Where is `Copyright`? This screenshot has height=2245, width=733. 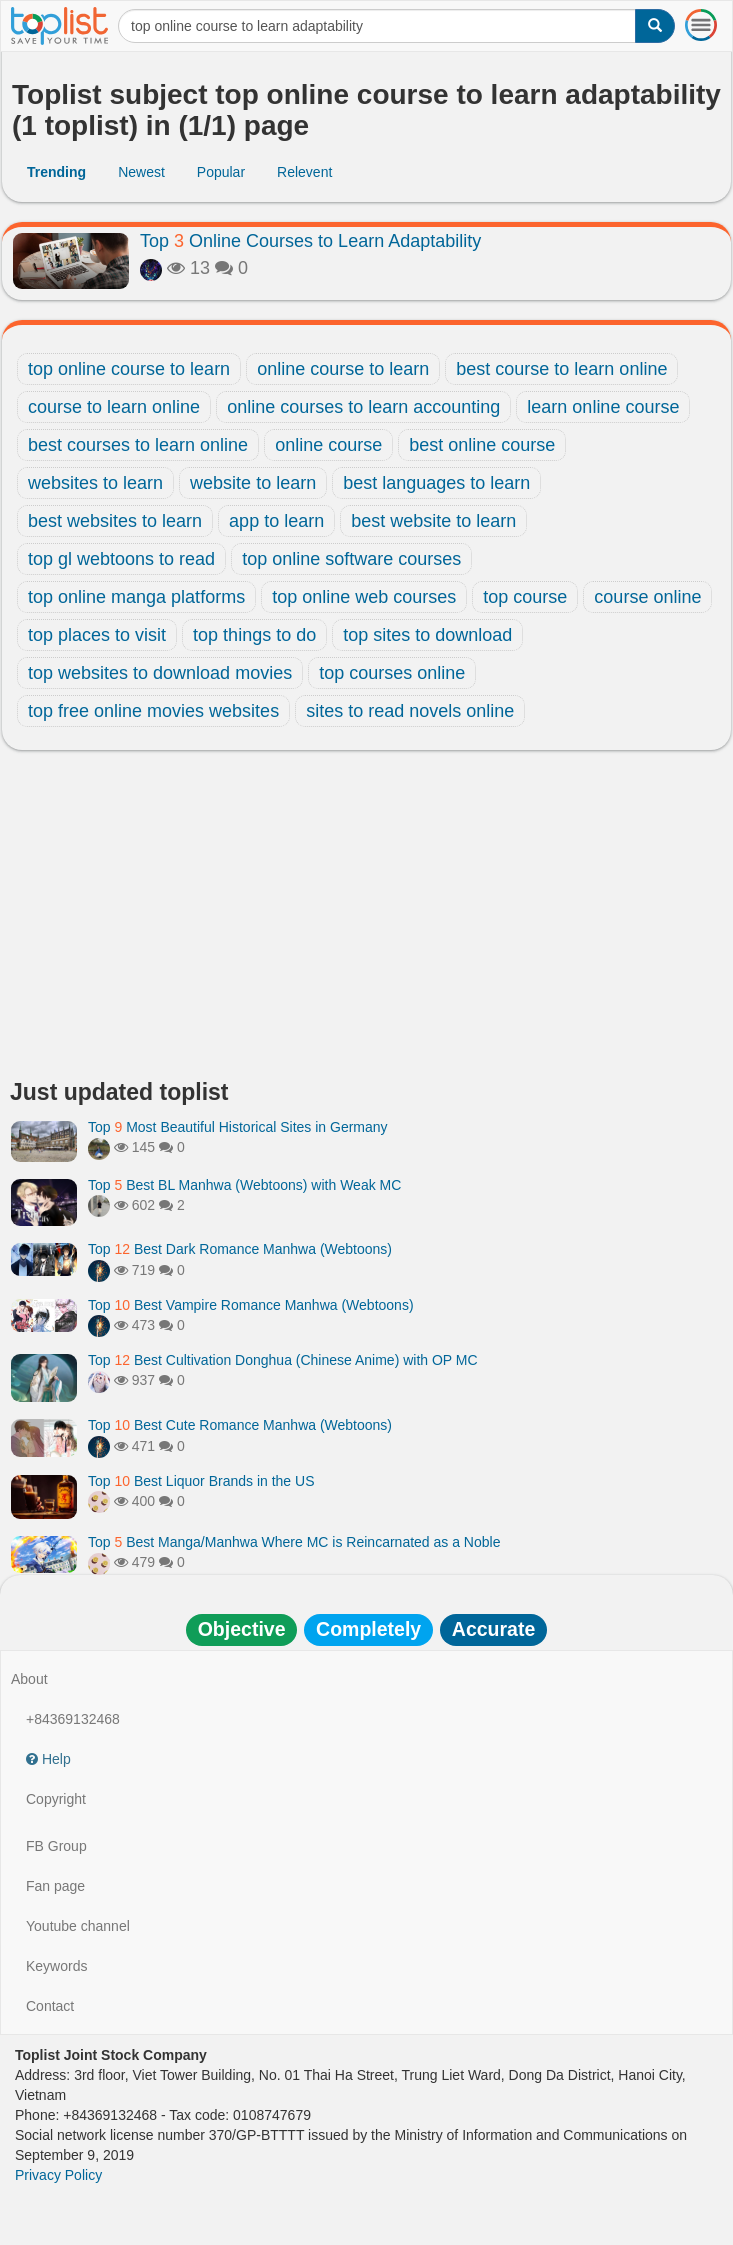 Copyright is located at coordinates (56, 1799).